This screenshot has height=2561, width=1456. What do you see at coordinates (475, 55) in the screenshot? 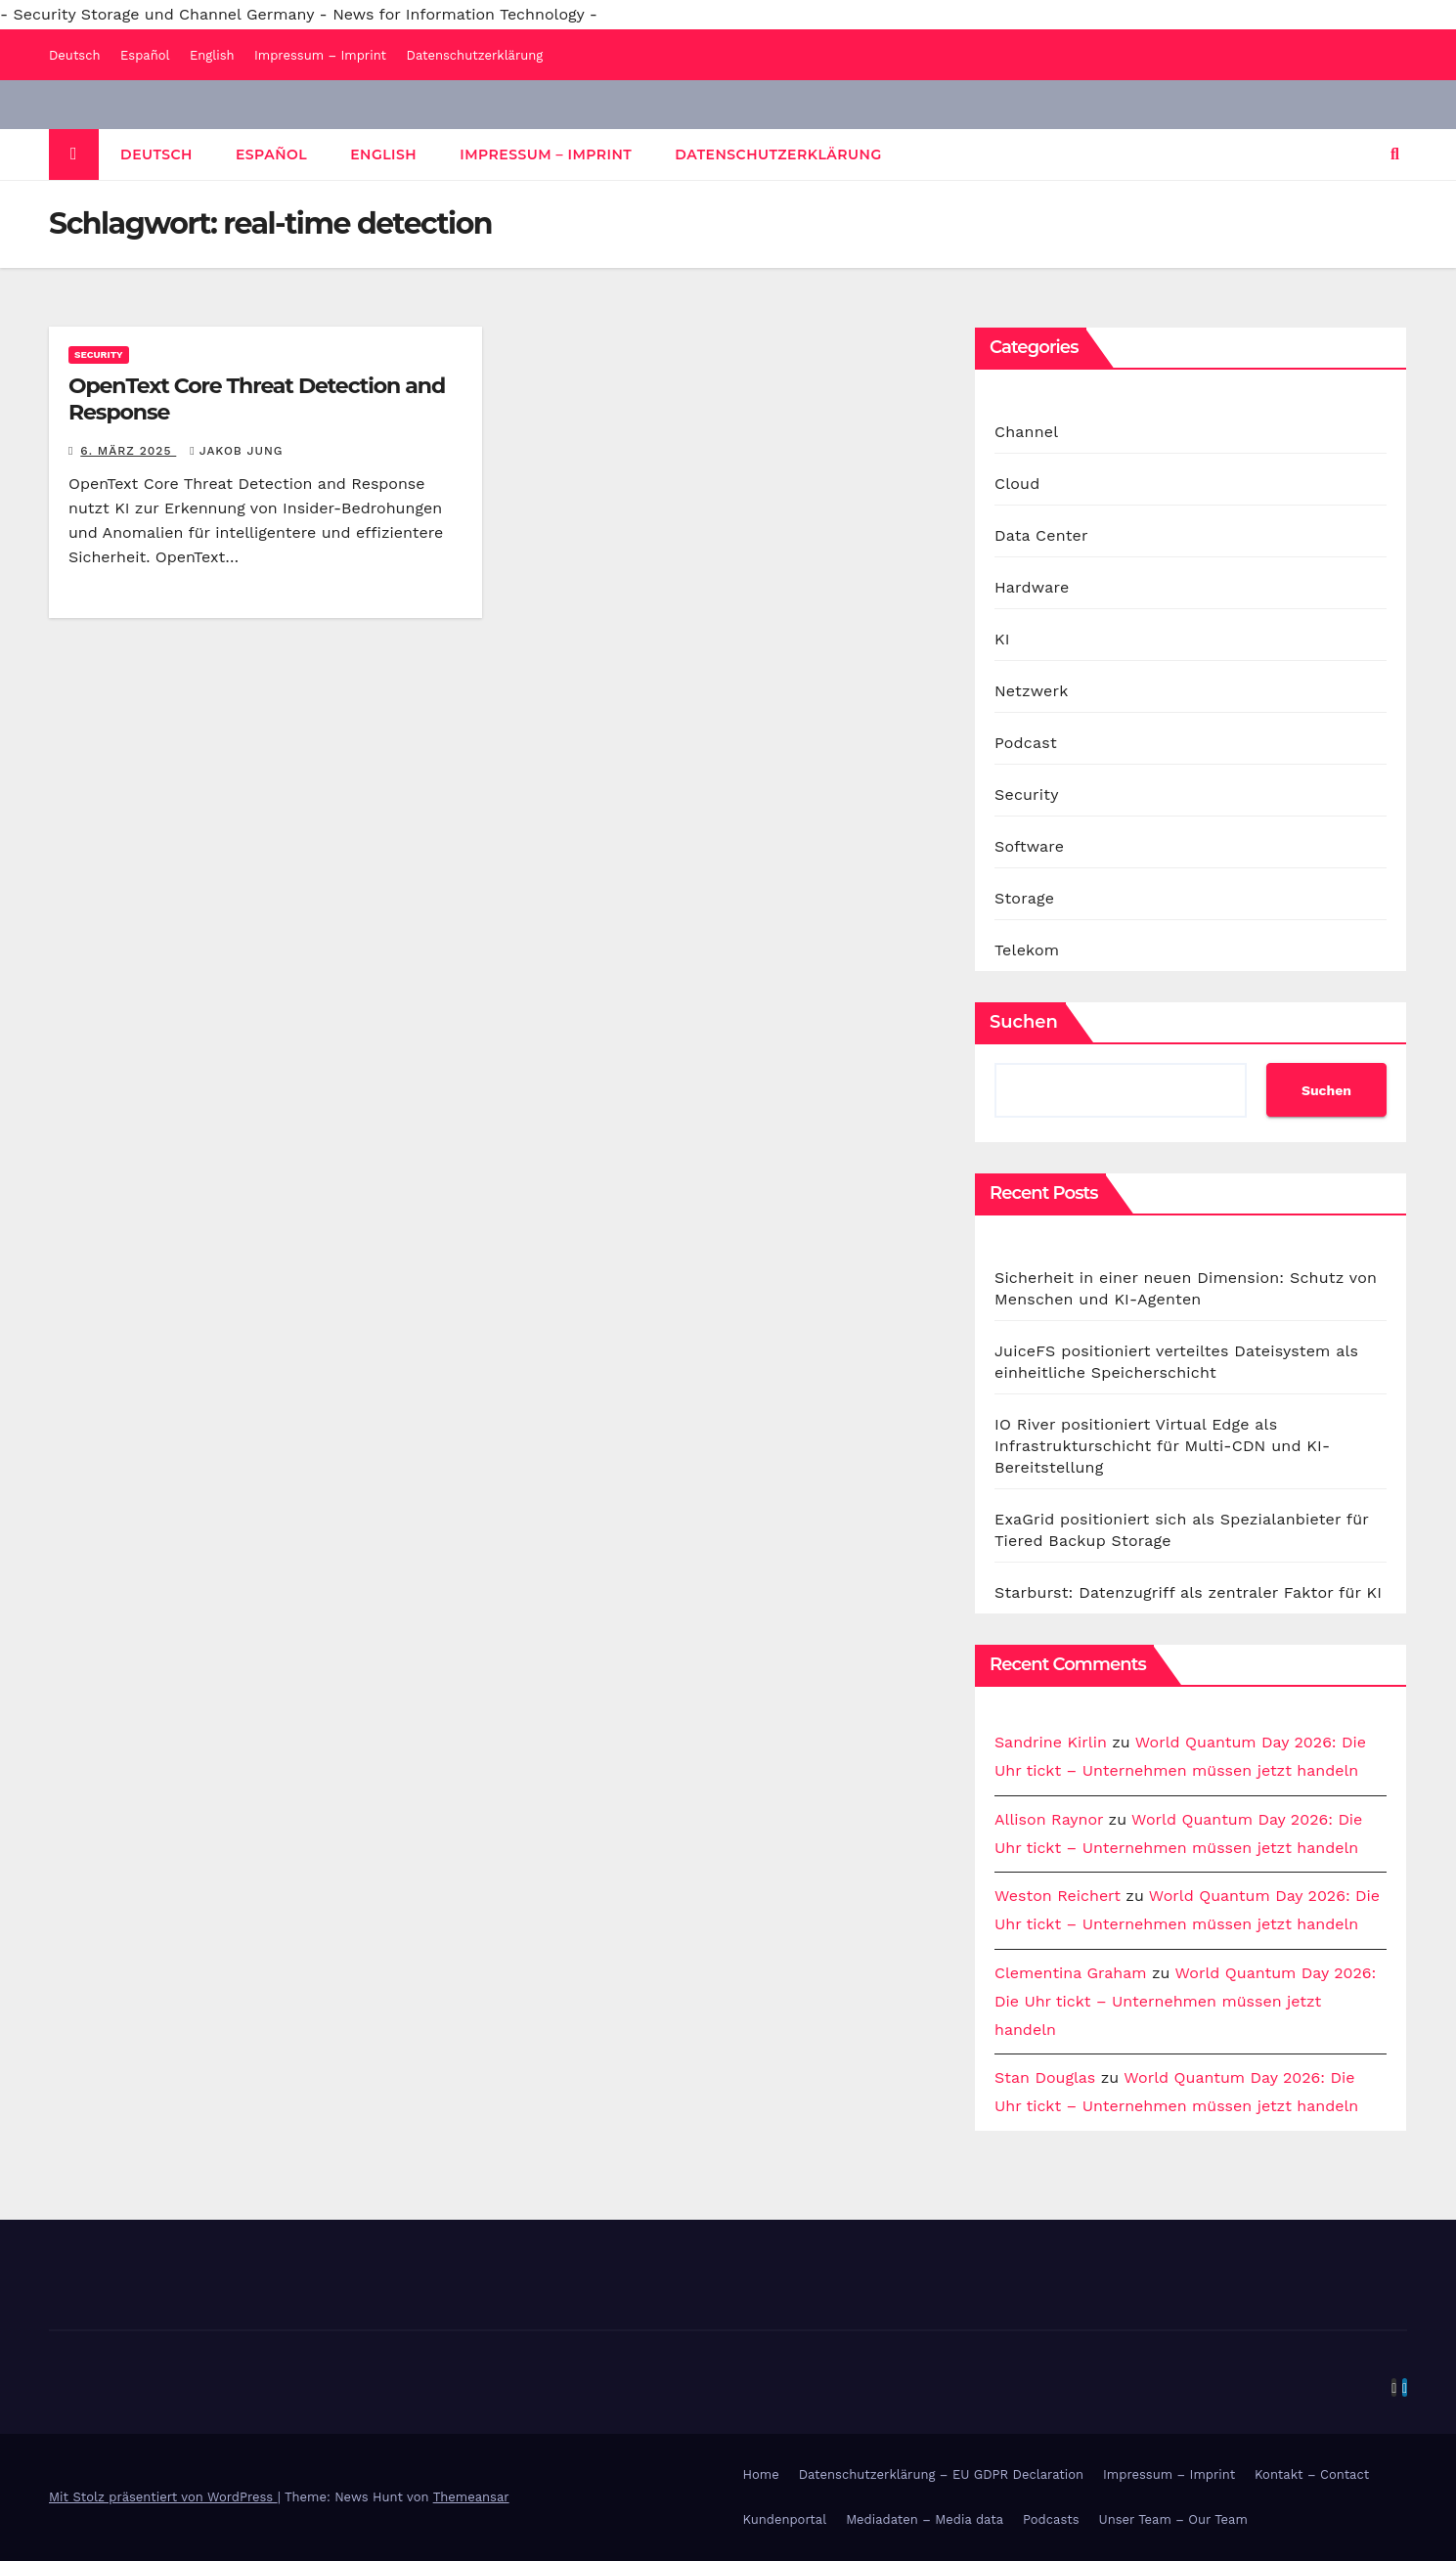
I see `Datenschutzerklärung` at bounding box center [475, 55].